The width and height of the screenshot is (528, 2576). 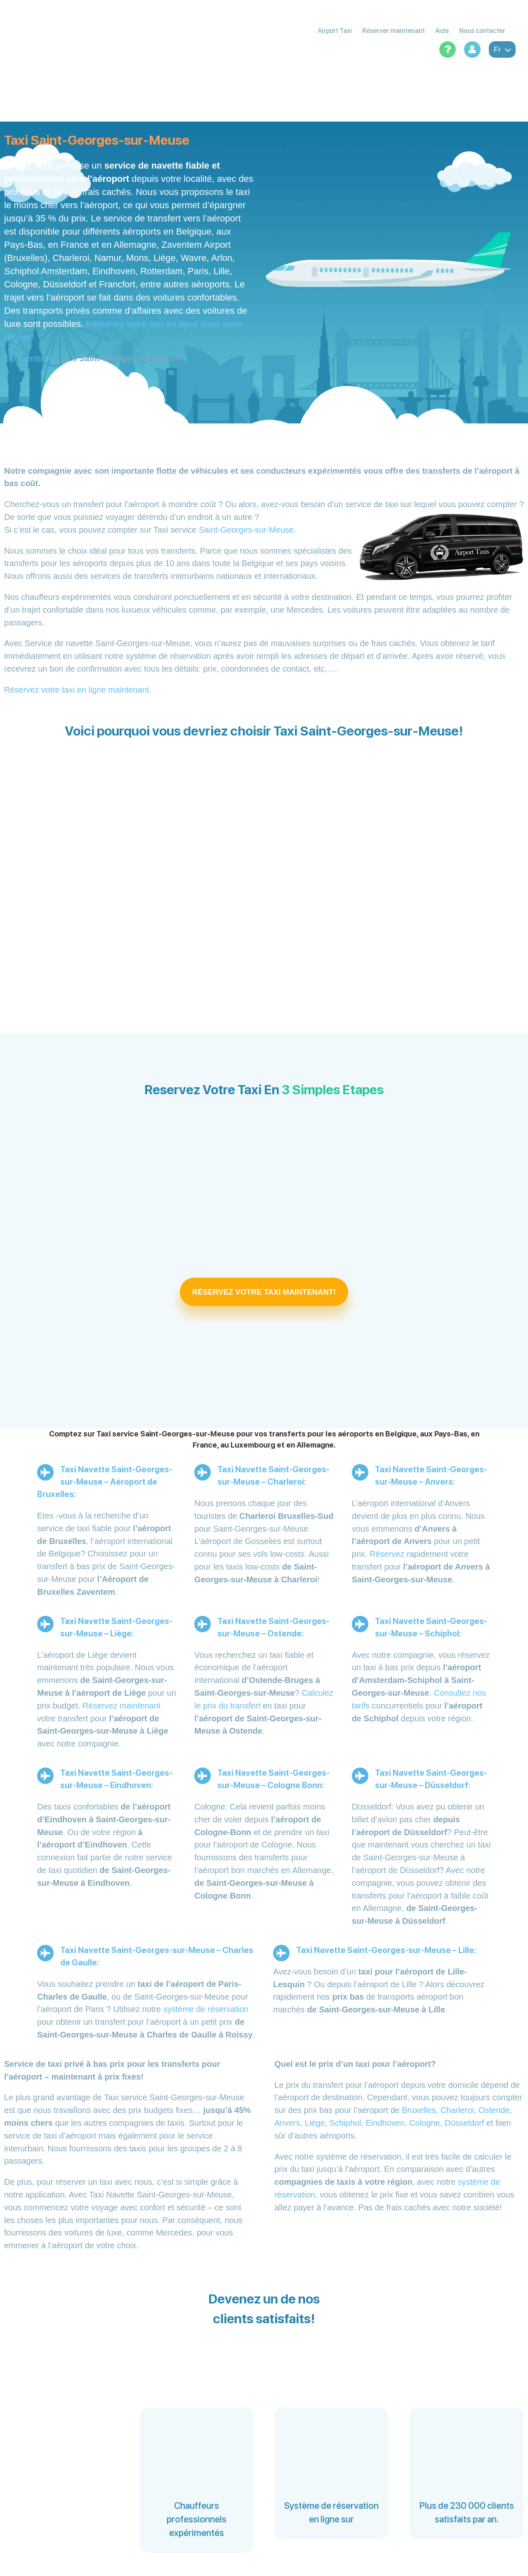 What do you see at coordinates (387, 1553) in the screenshot?
I see `Réservez` at bounding box center [387, 1553].